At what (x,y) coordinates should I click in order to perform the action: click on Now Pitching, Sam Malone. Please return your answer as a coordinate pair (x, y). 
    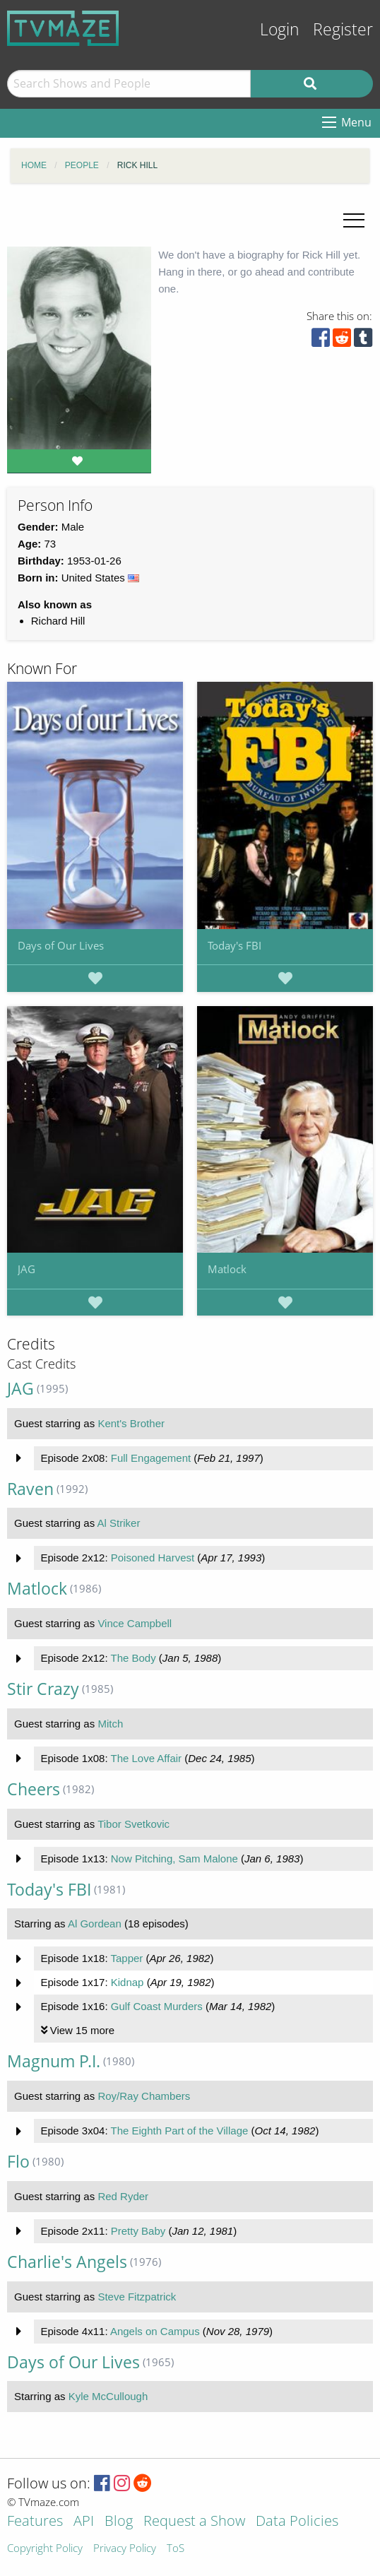
    Looking at the image, I should click on (174, 1859).